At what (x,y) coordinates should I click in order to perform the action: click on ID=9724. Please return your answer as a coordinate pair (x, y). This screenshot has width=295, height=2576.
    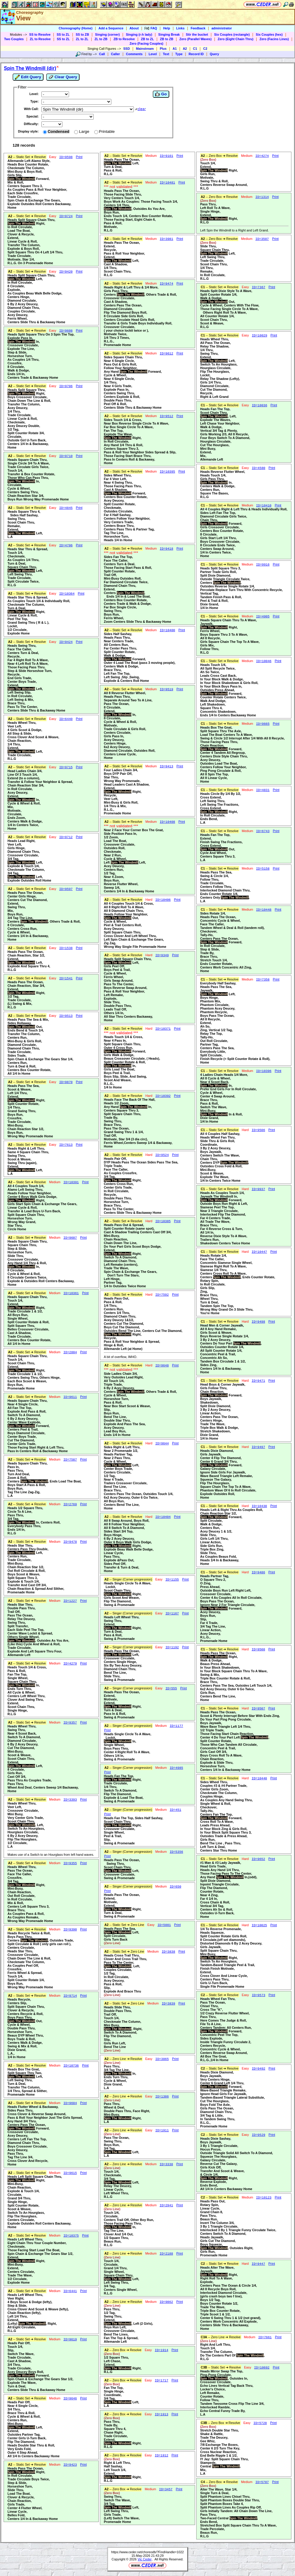
    Looking at the image, I should click on (66, 216).